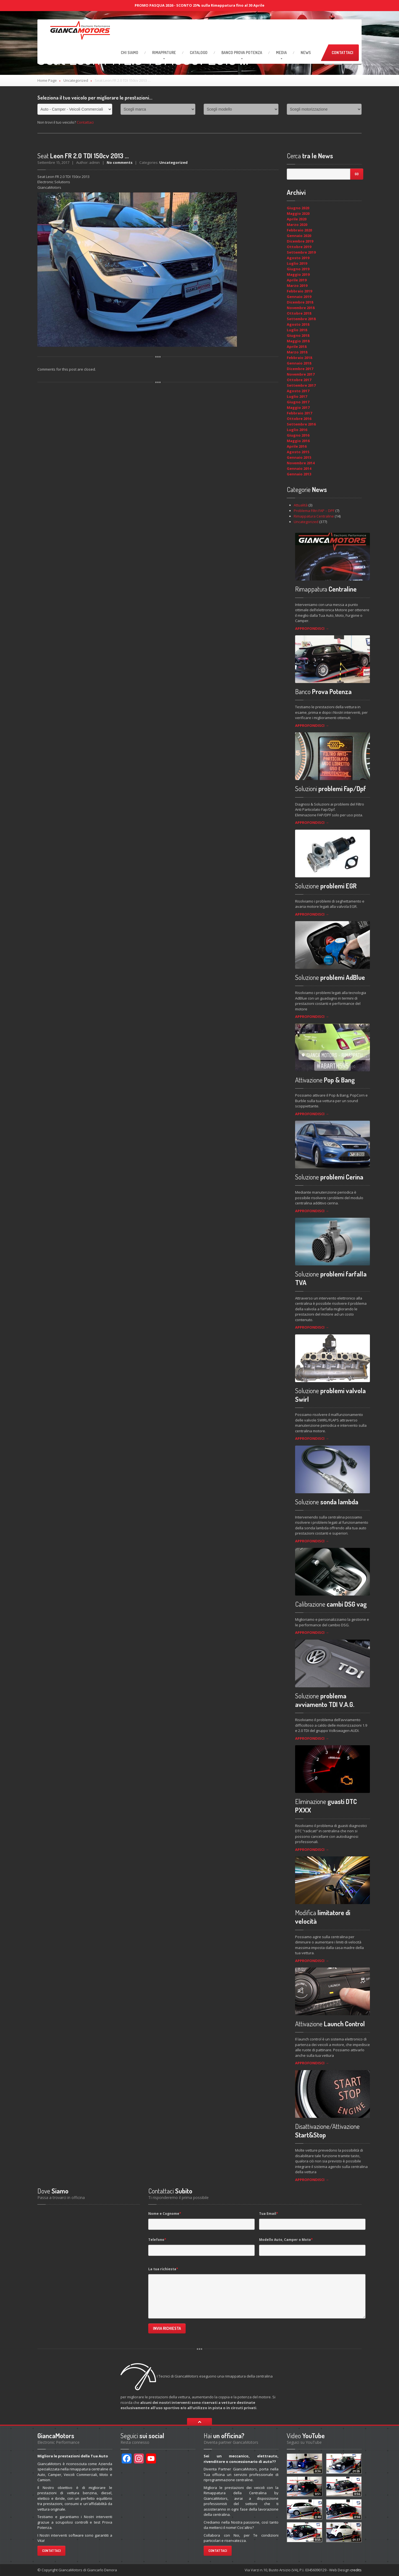  I want to click on Maggio 2019, so click(298, 274).